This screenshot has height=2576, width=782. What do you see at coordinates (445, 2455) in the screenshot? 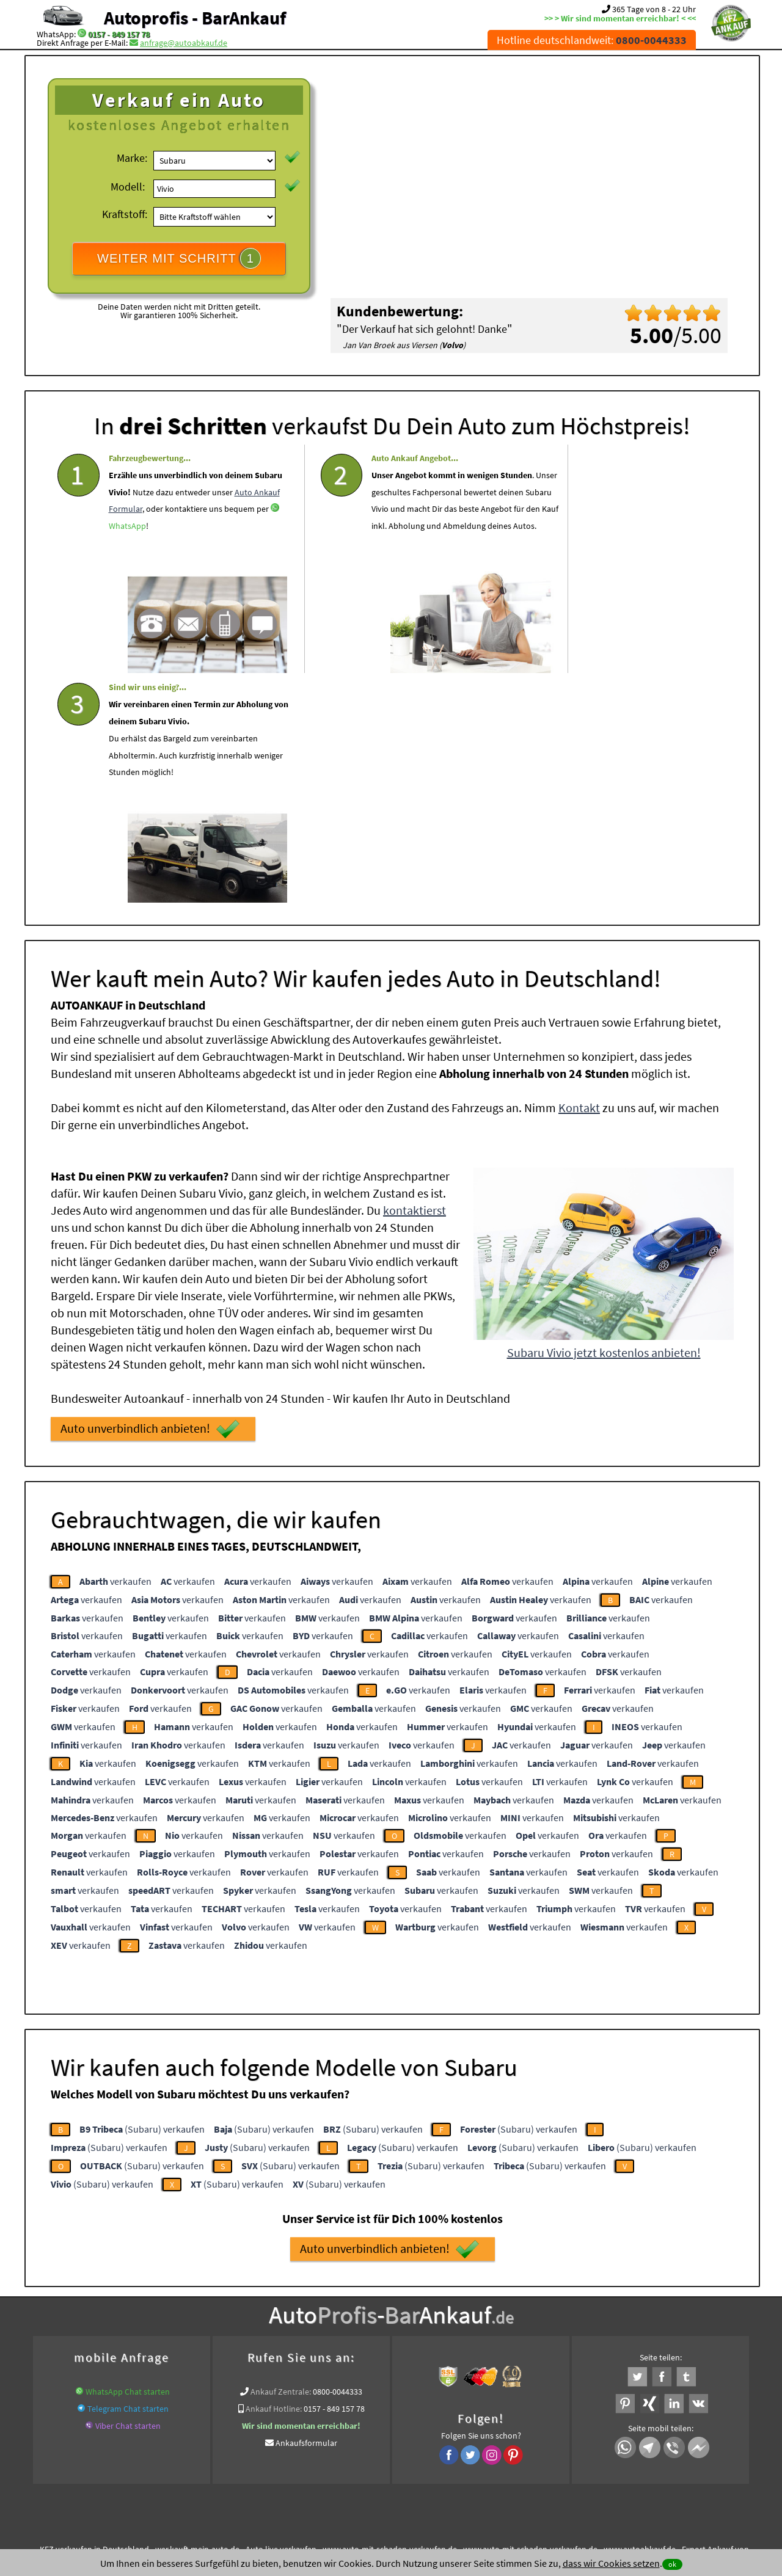
I see `Impressum` at bounding box center [445, 2455].